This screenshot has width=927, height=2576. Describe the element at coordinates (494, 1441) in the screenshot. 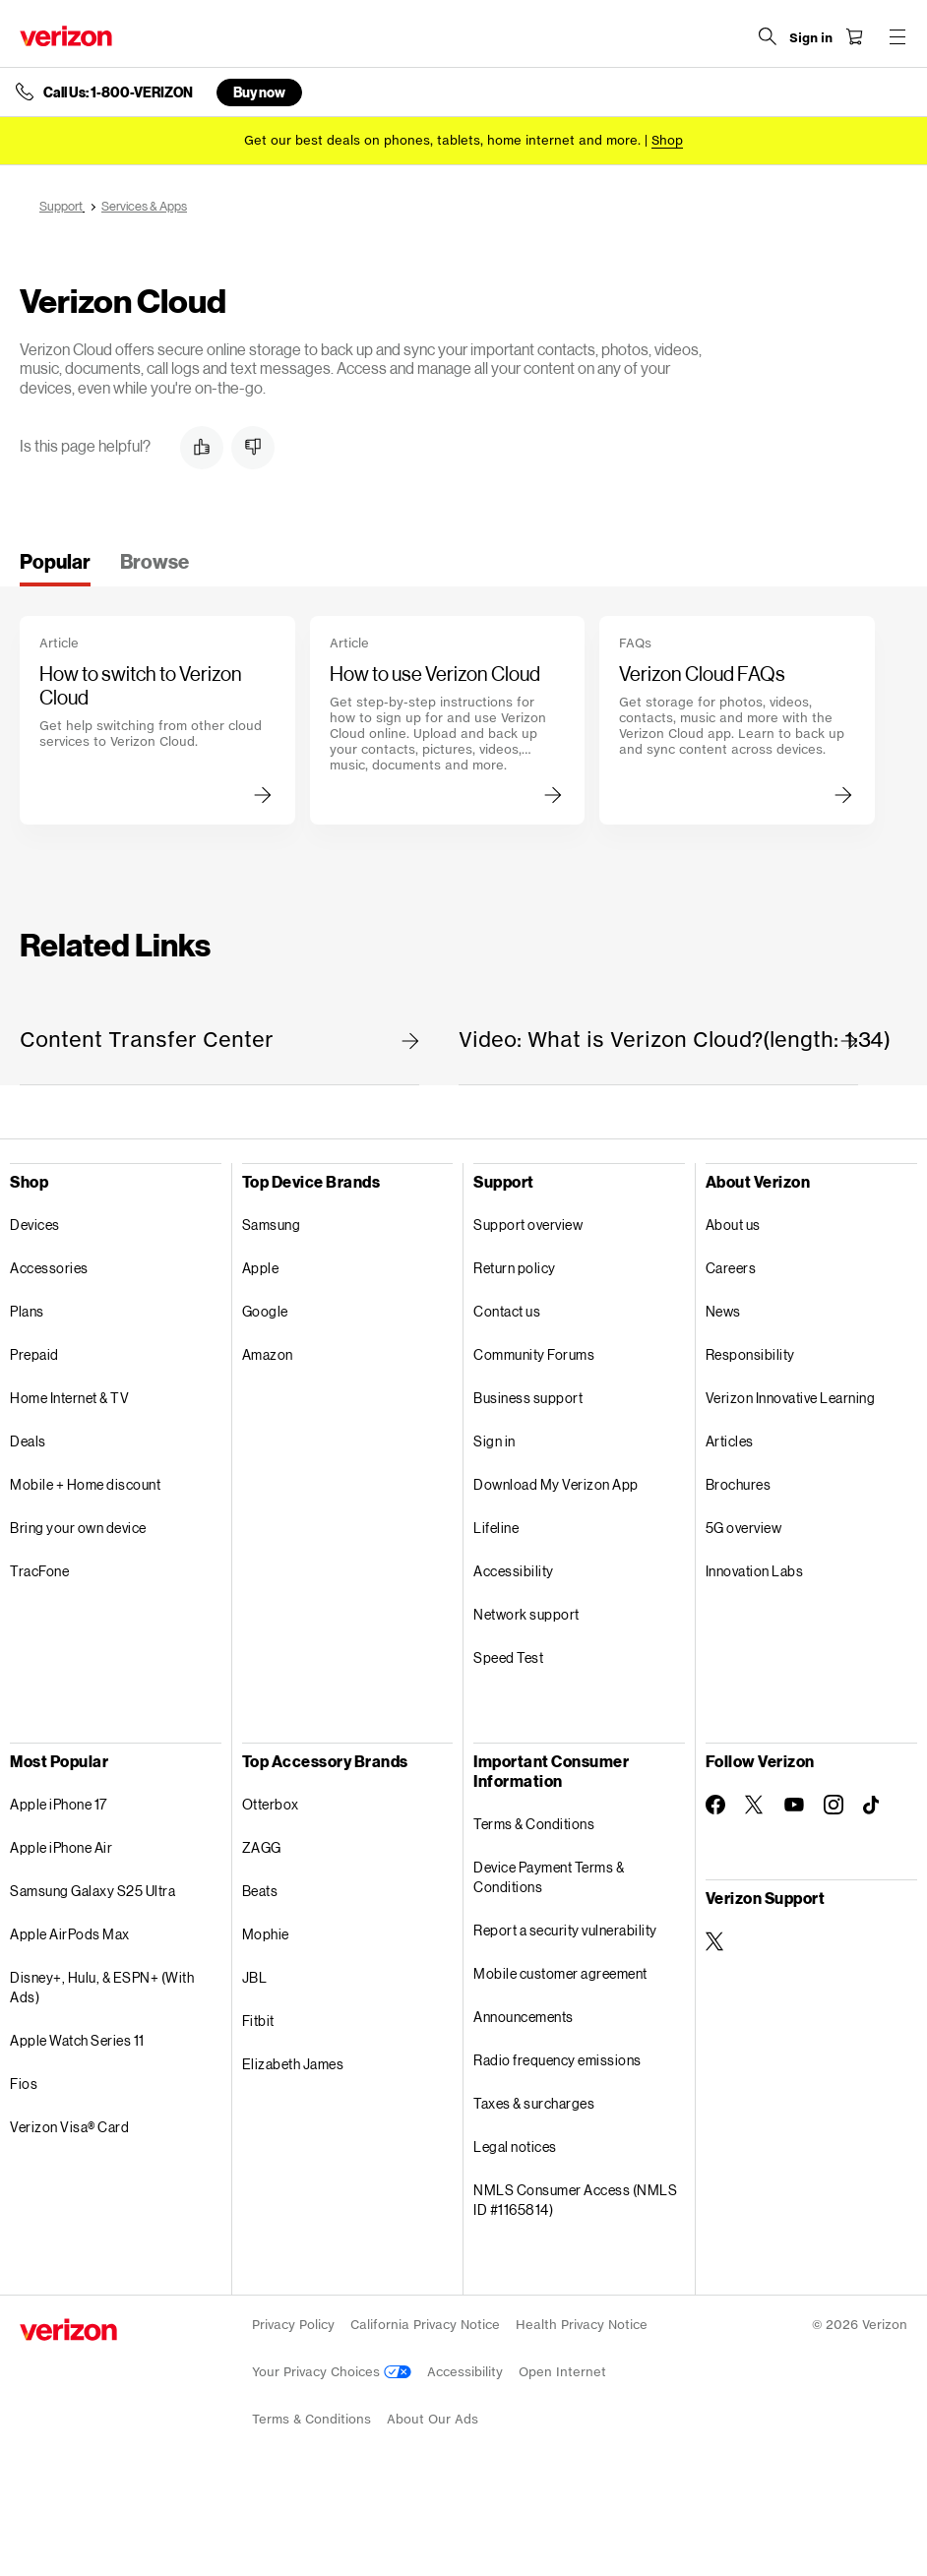

I see `Sign in` at that location.